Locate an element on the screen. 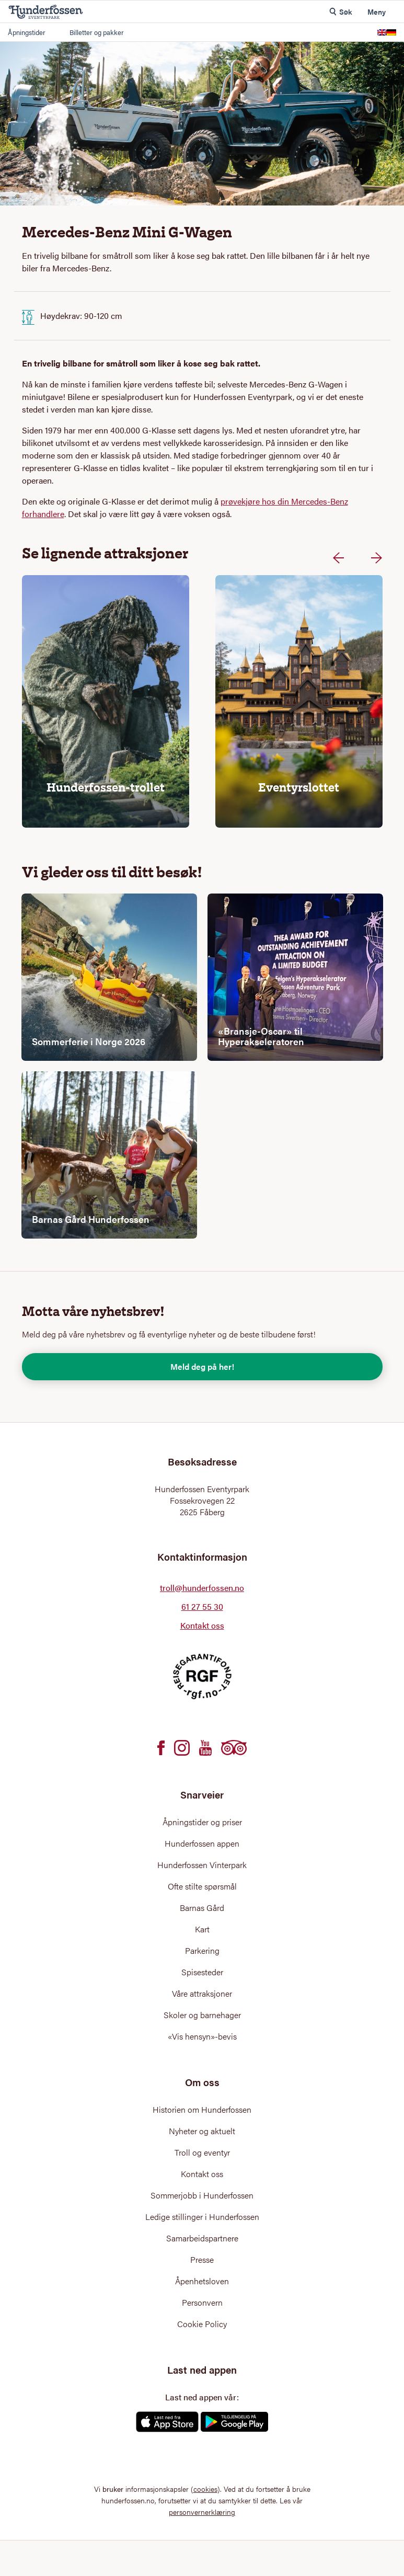 The height and width of the screenshot is (2576, 404). Barnas Gård is located at coordinates (202, 1908).